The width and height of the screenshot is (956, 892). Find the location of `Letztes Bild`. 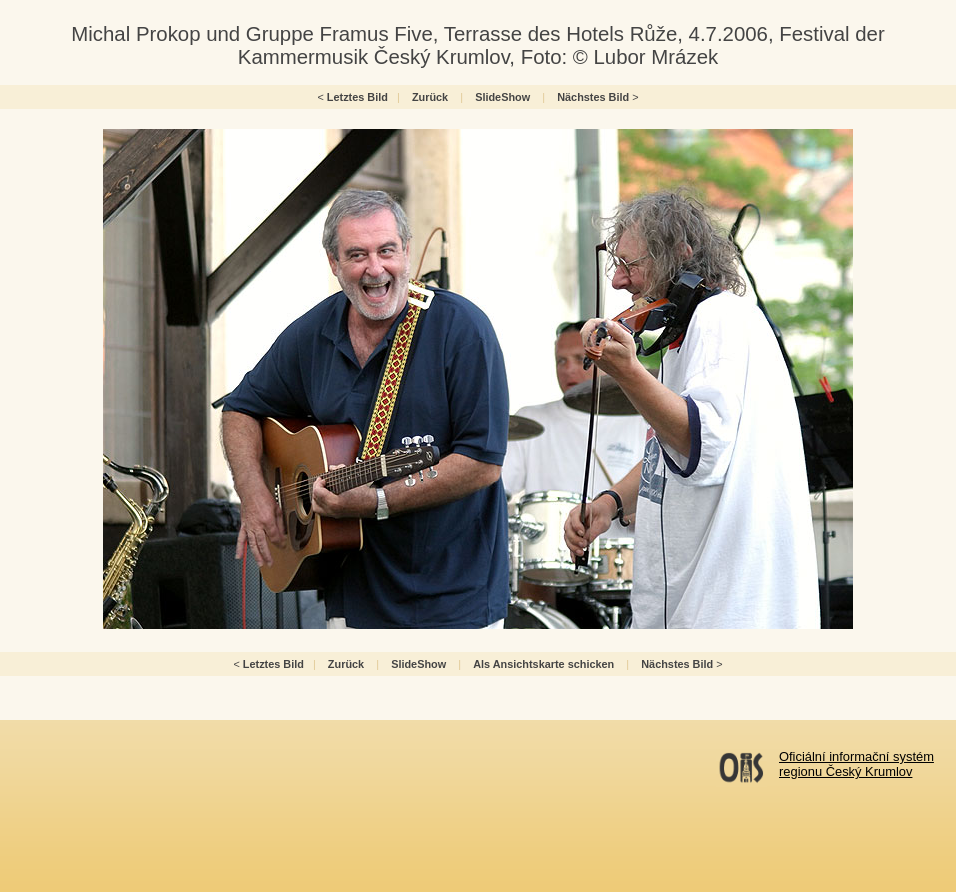

Letztes Bild is located at coordinates (357, 97).